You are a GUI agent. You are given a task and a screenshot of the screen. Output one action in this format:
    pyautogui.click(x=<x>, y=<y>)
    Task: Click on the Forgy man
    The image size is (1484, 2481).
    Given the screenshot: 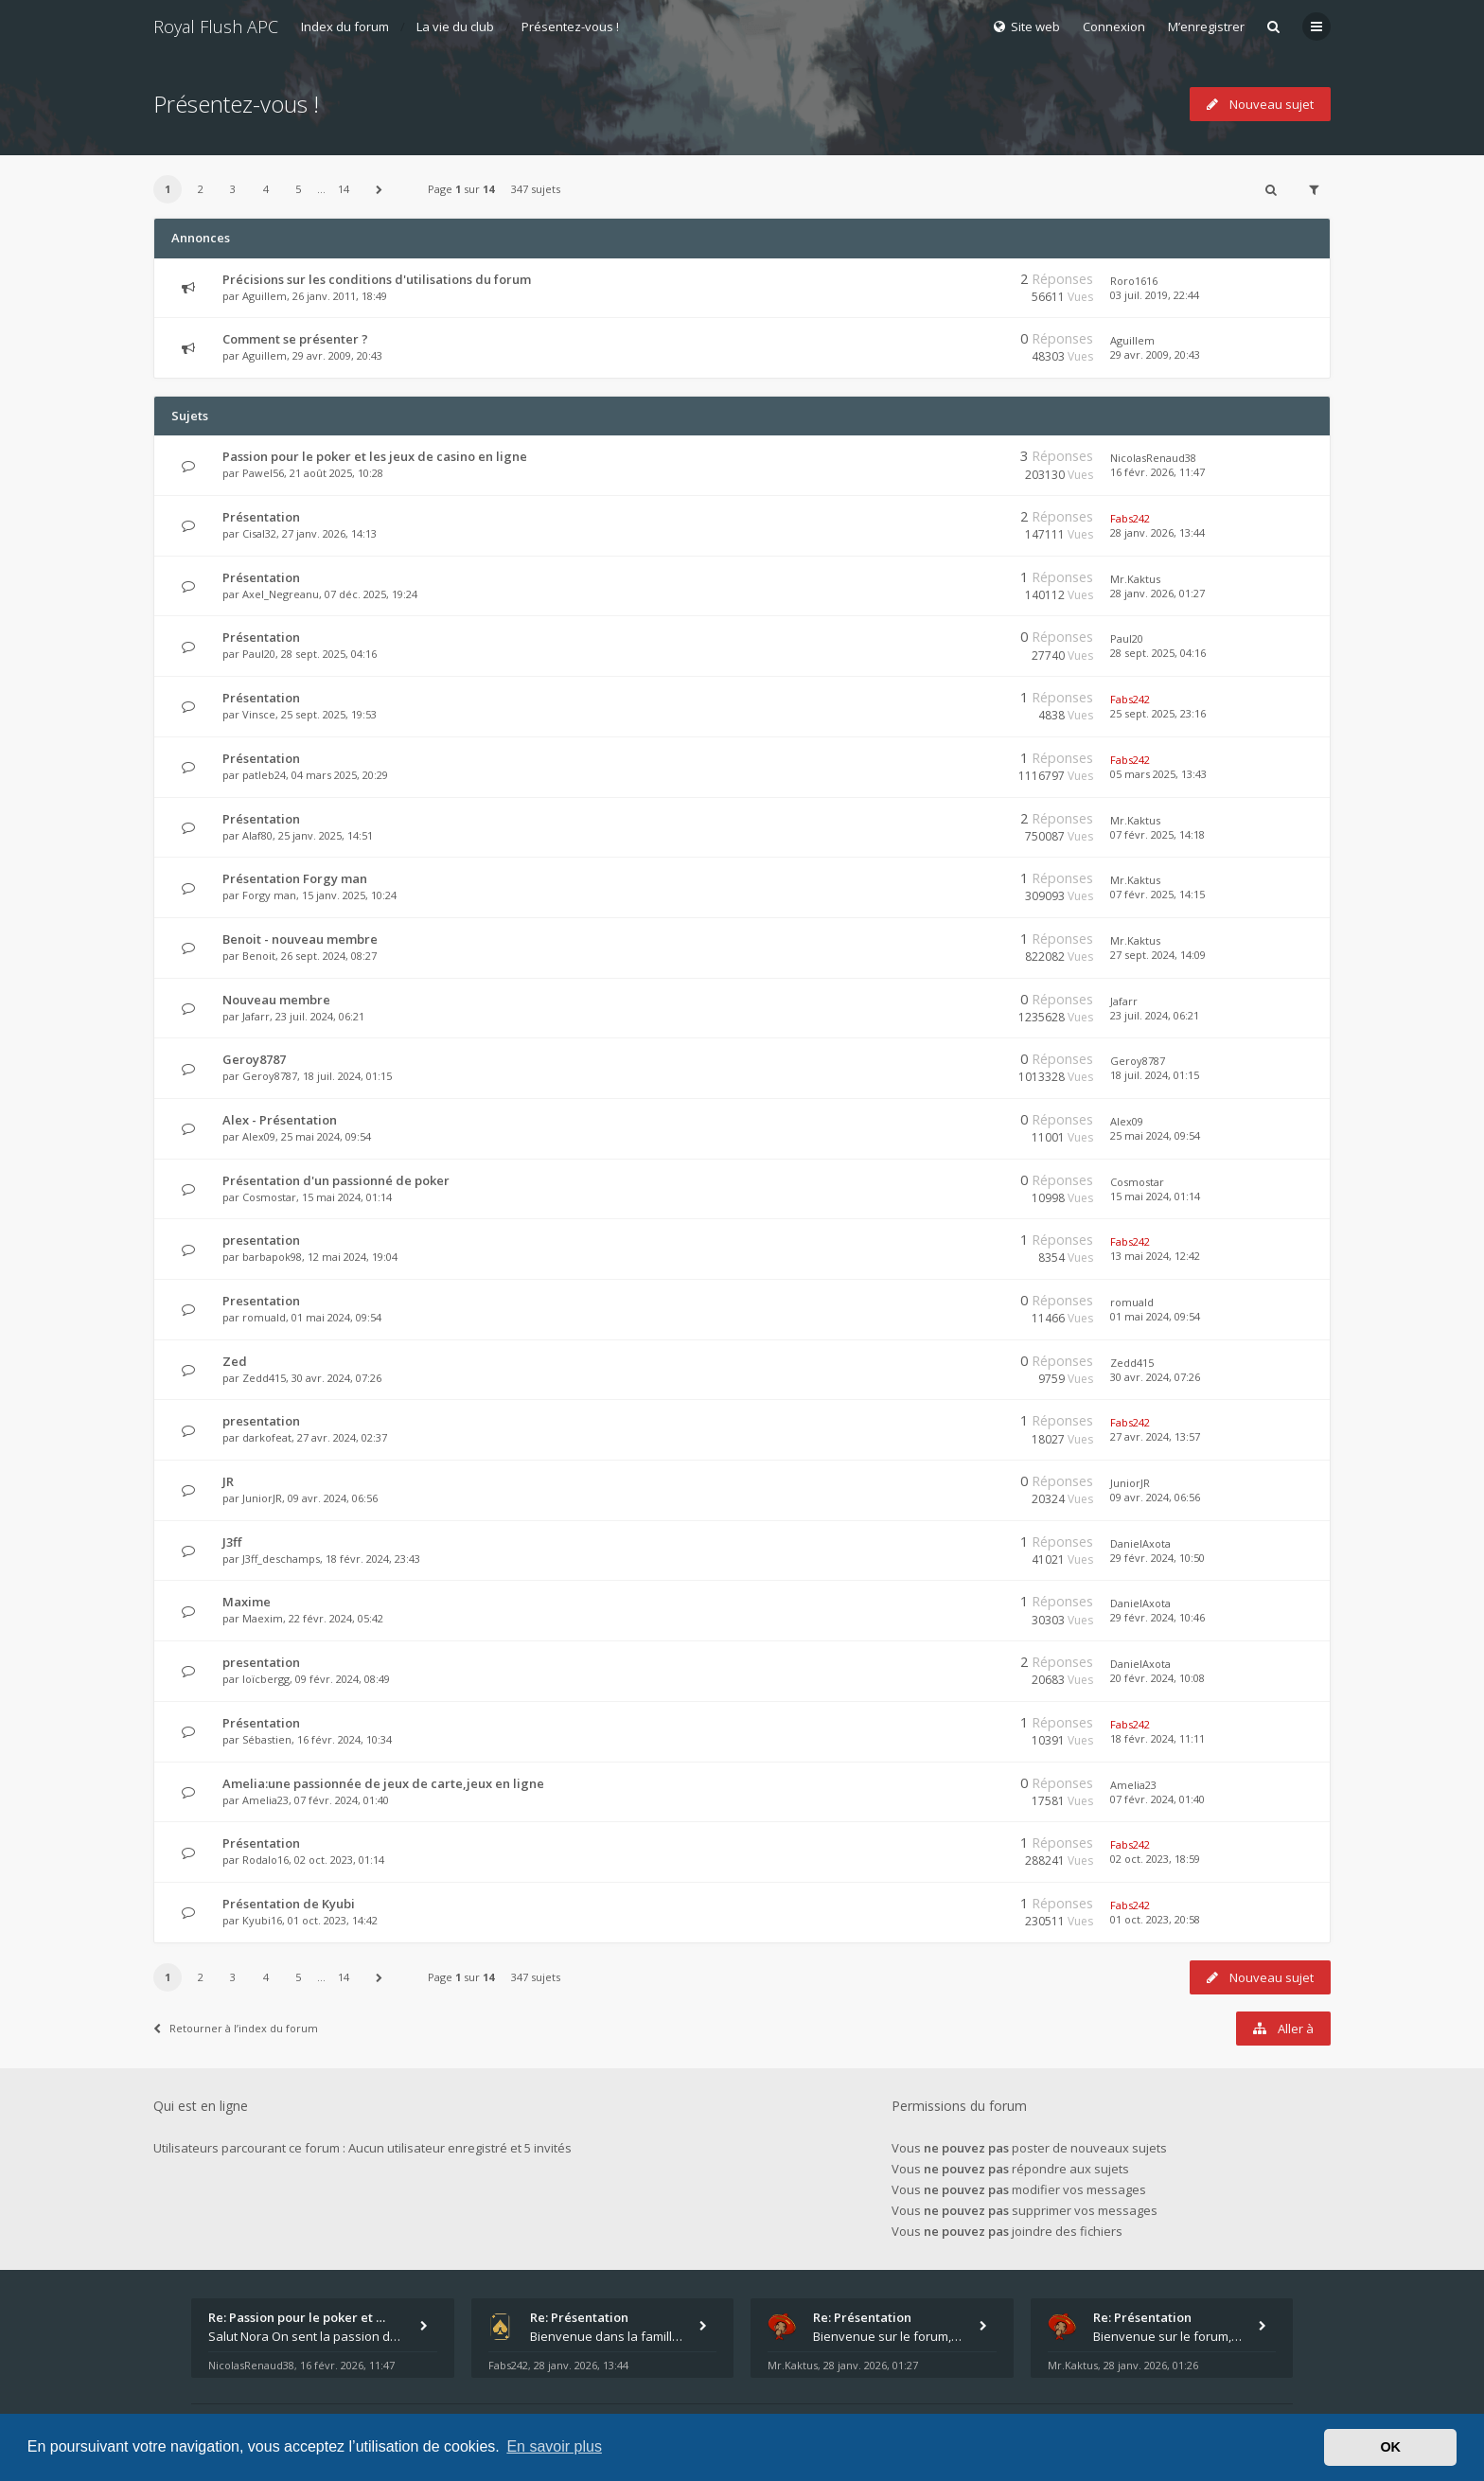 What is the action you would take?
    pyautogui.click(x=269, y=895)
    